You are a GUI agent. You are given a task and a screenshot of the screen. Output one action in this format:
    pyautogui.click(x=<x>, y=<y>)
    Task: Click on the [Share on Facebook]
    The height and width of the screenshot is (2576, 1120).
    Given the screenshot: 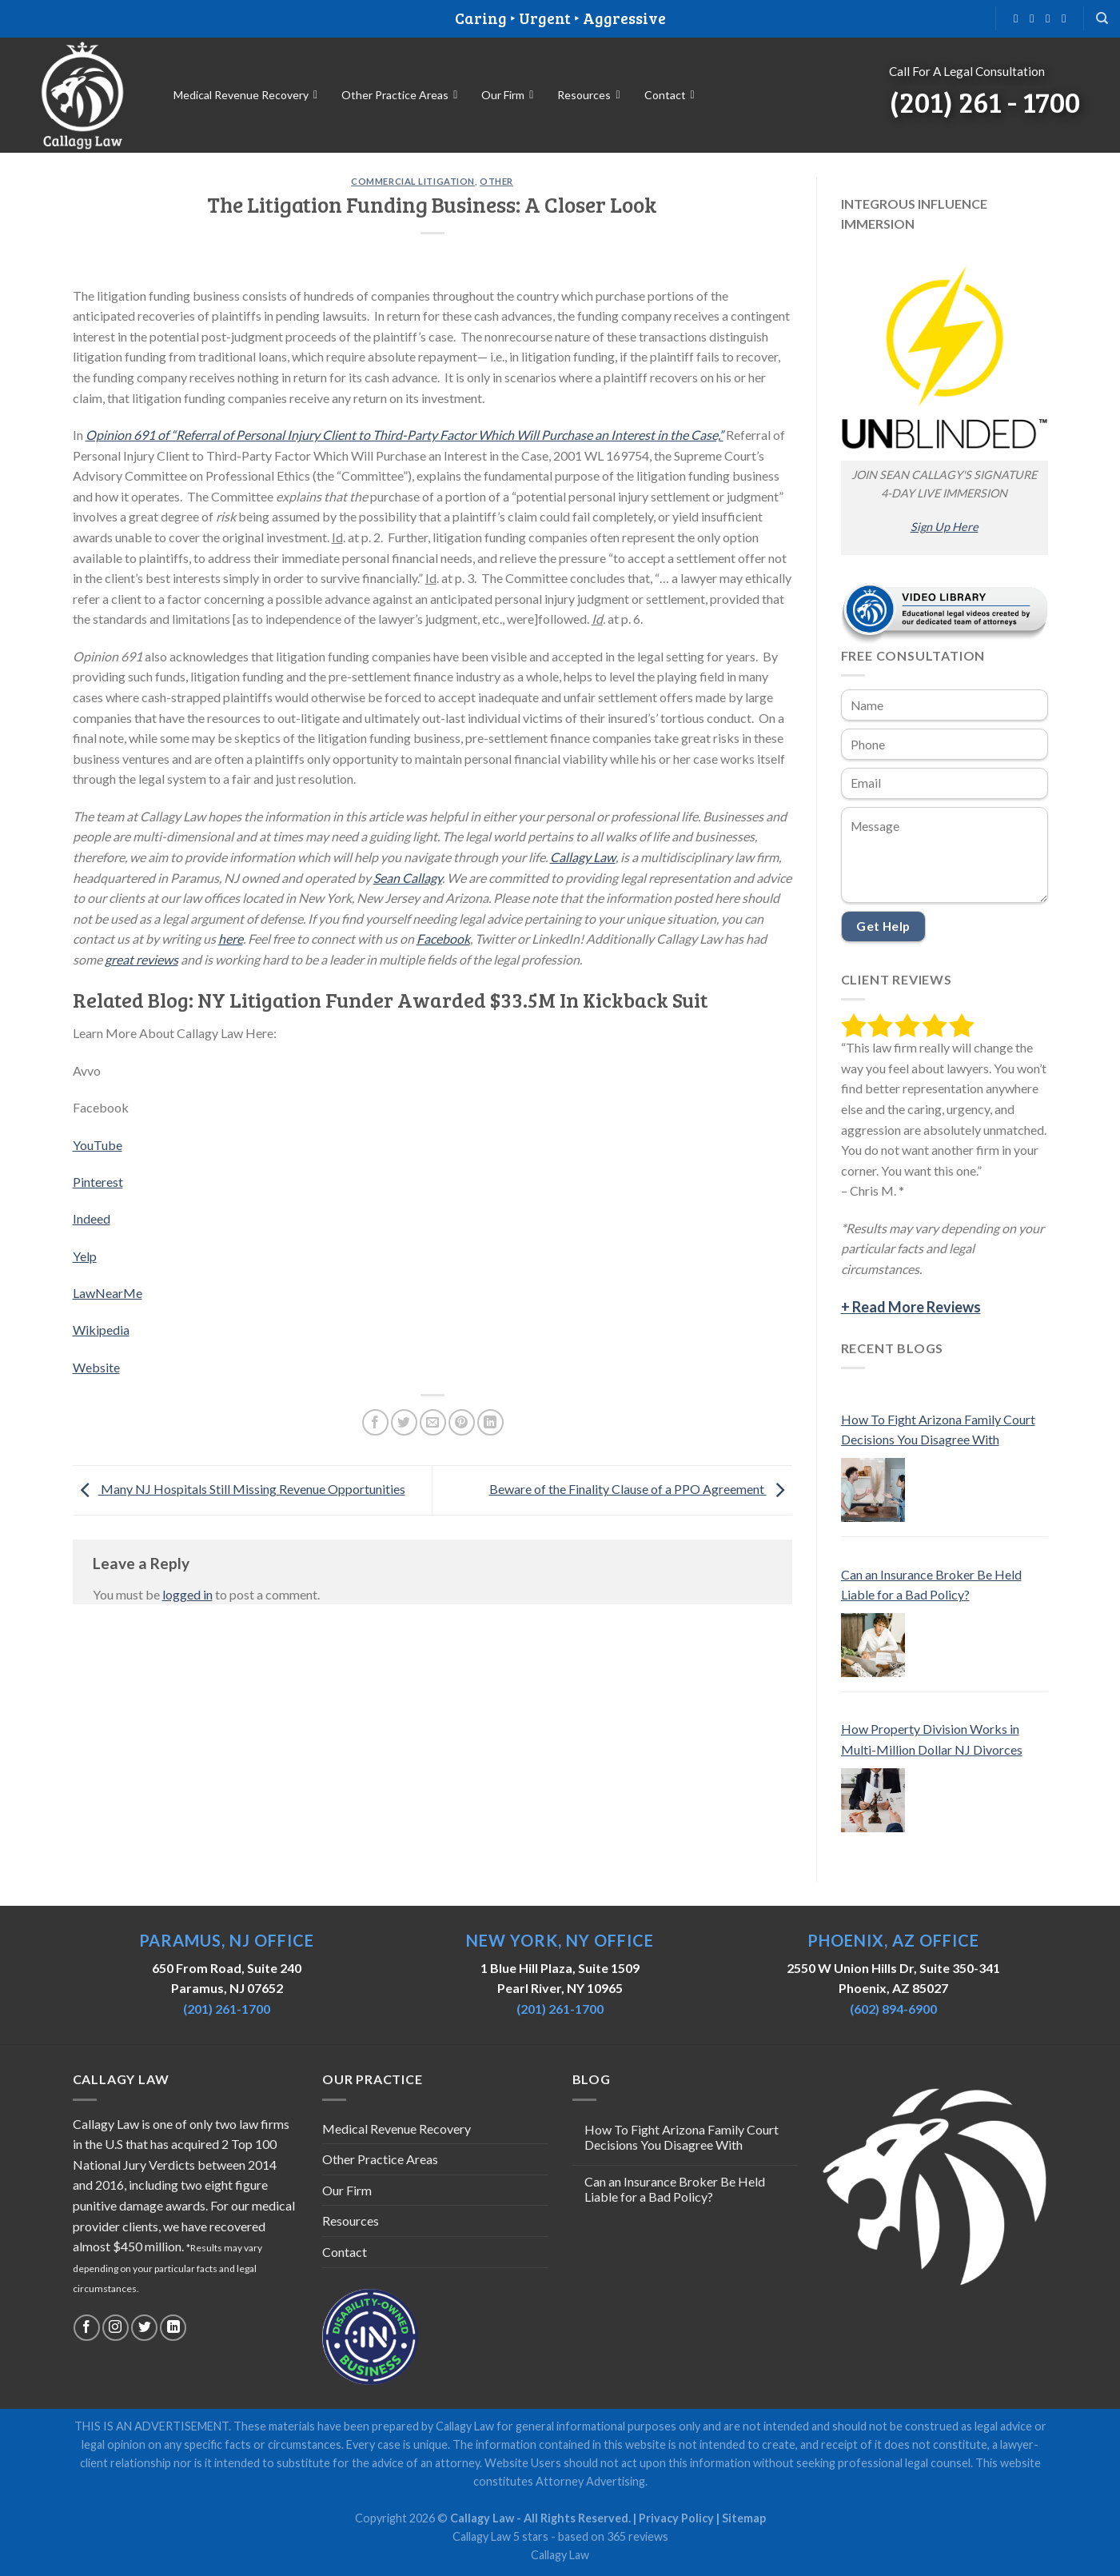 What is the action you would take?
    pyautogui.click(x=375, y=1422)
    